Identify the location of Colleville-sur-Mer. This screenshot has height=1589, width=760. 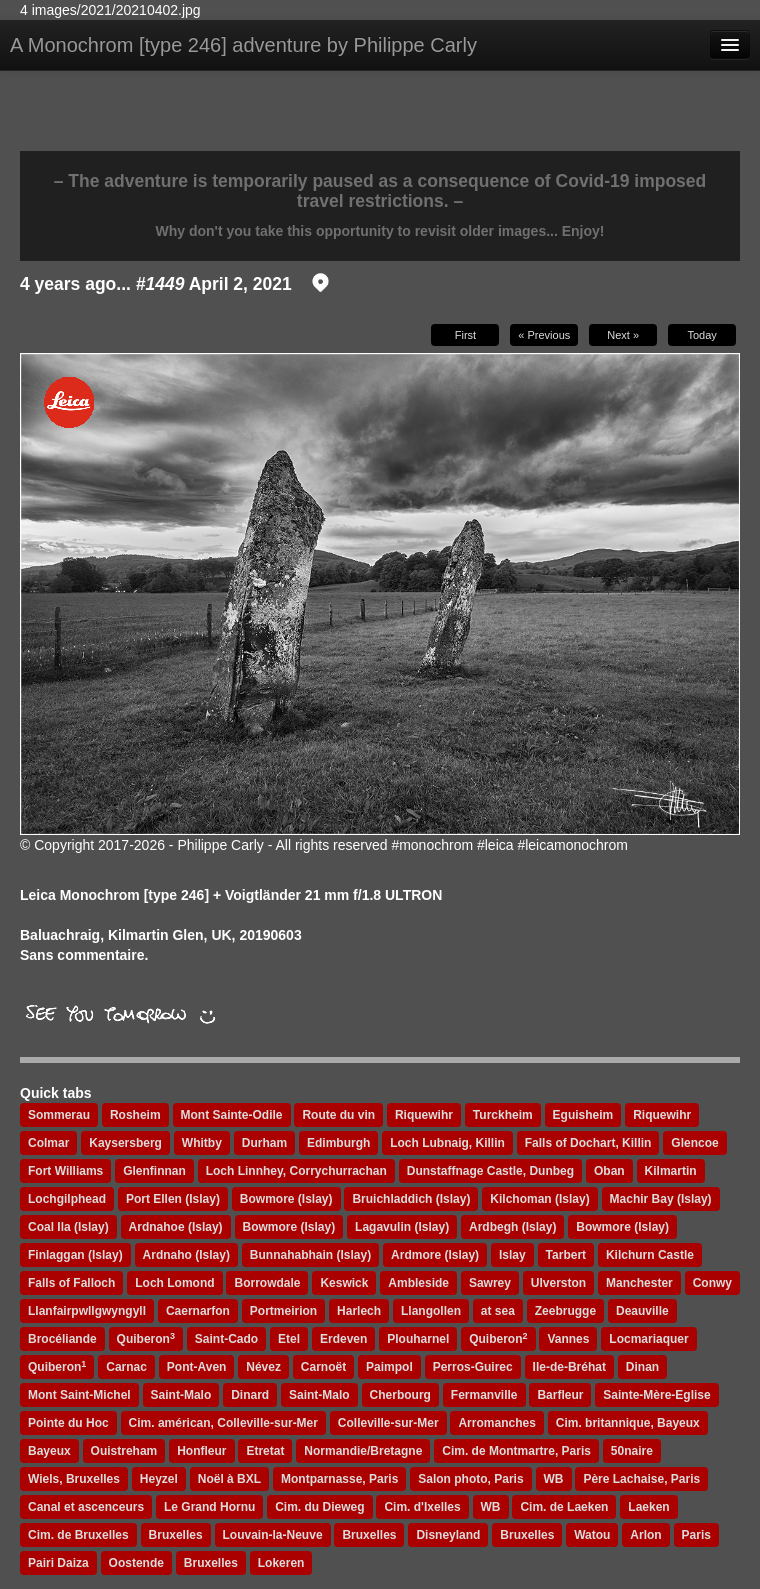
(388, 1423).